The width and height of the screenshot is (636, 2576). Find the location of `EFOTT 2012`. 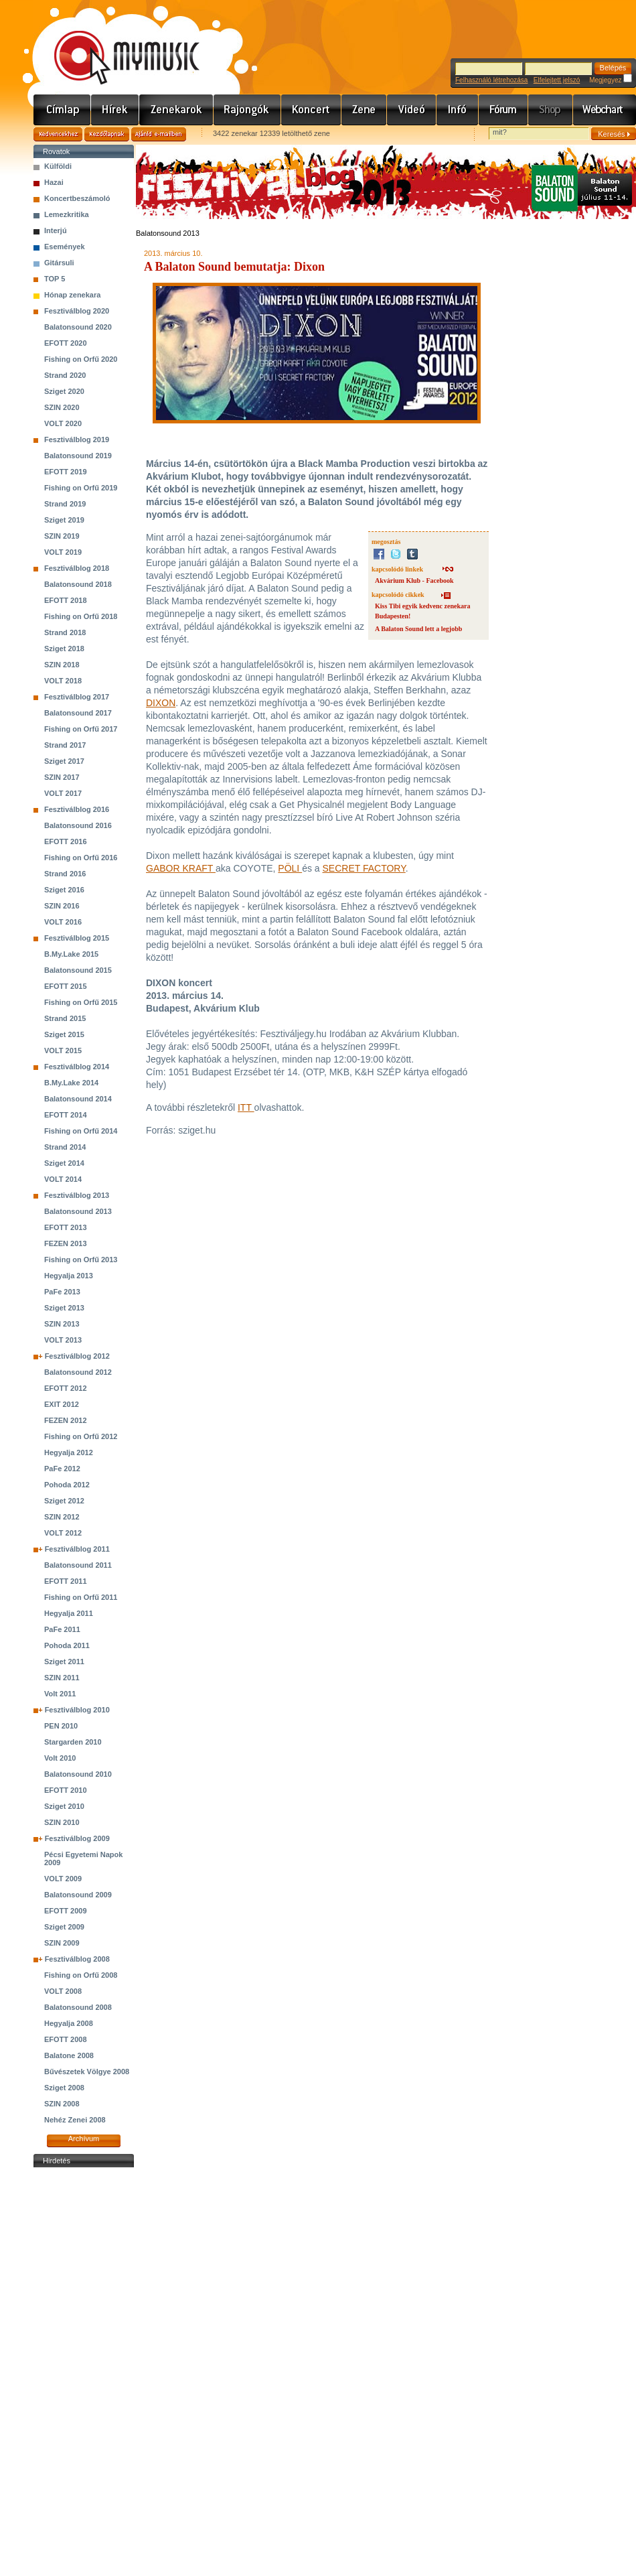

EFOTT 2012 is located at coordinates (65, 1388).